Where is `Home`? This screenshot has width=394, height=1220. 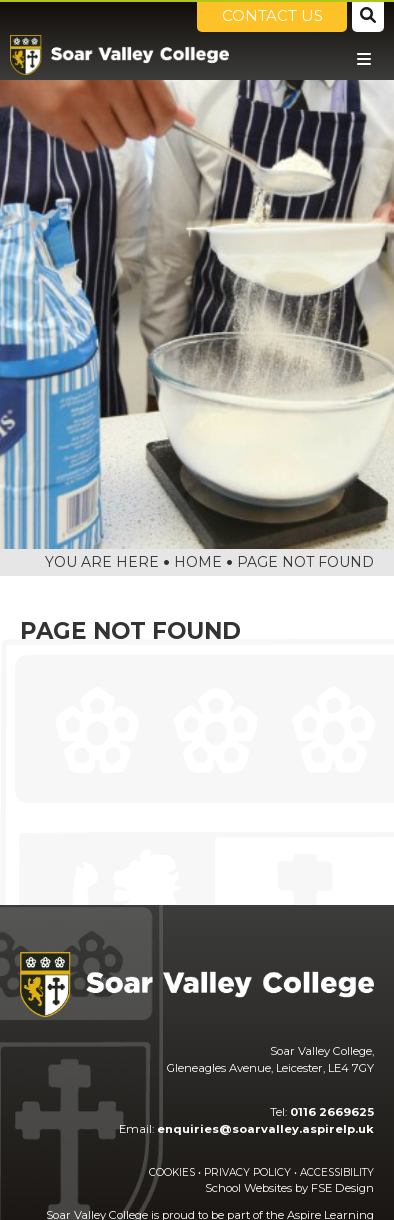 Home is located at coordinates (198, 562).